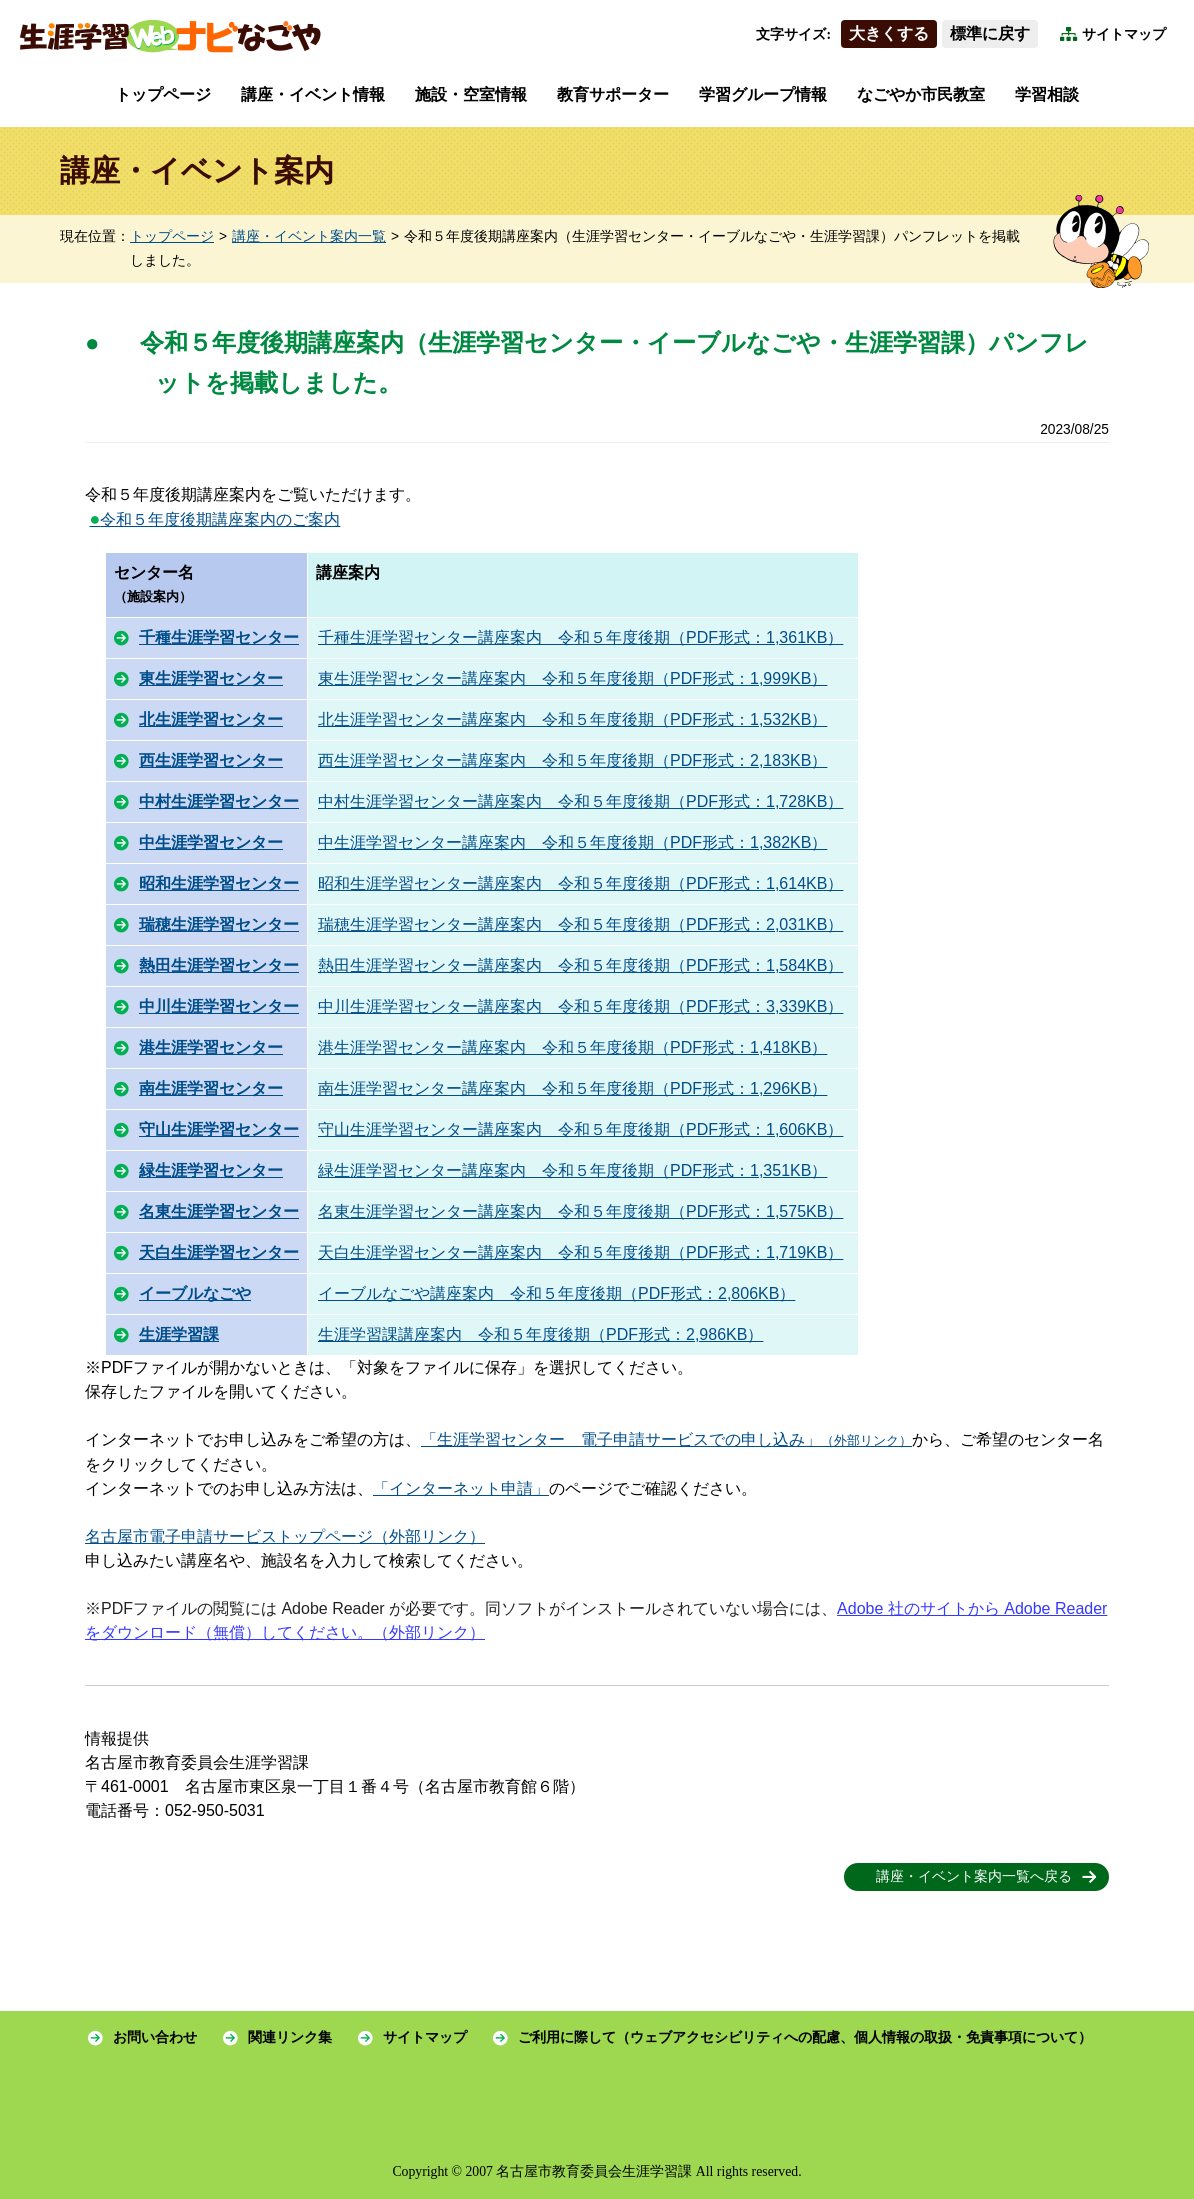 The width and height of the screenshot is (1194, 2199). What do you see at coordinates (1124, 34) in the screenshot?
I see `サイトマップ` at bounding box center [1124, 34].